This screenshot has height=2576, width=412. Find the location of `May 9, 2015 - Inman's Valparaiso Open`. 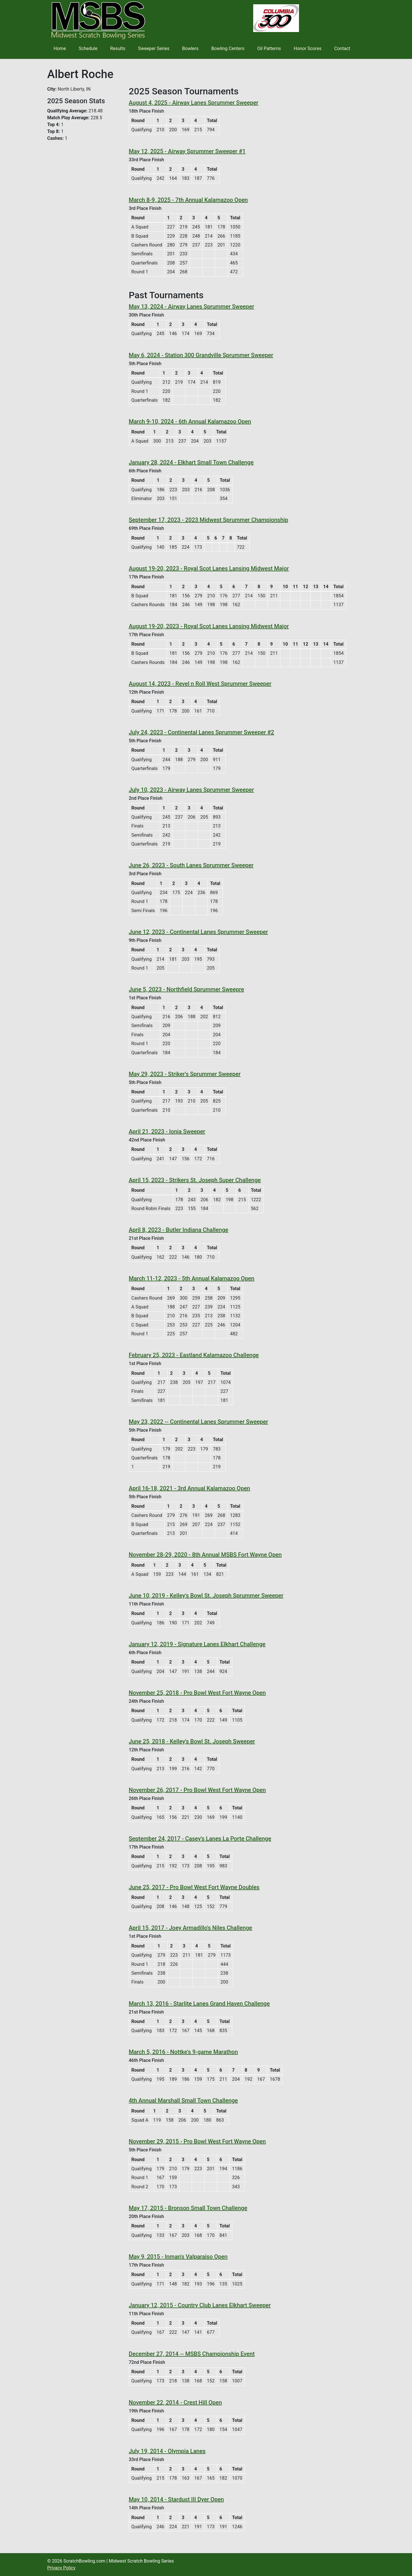

May 9, 2015 - Inman's Valparaiso Open is located at coordinates (178, 2256).